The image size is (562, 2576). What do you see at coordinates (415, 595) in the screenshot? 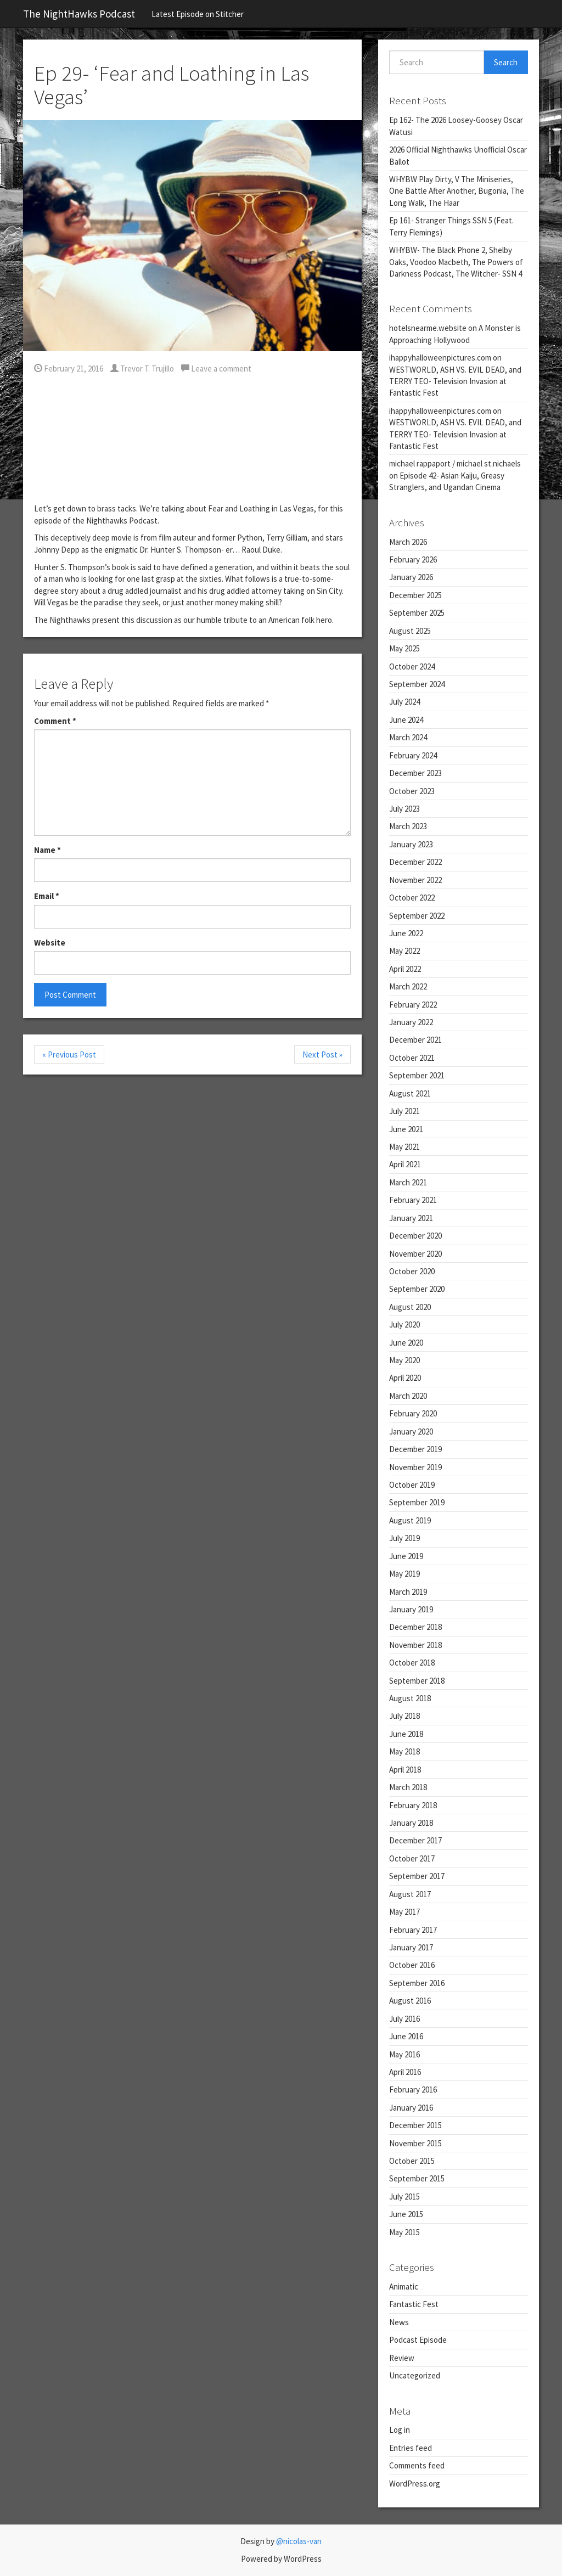
I see `December 2025` at bounding box center [415, 595].